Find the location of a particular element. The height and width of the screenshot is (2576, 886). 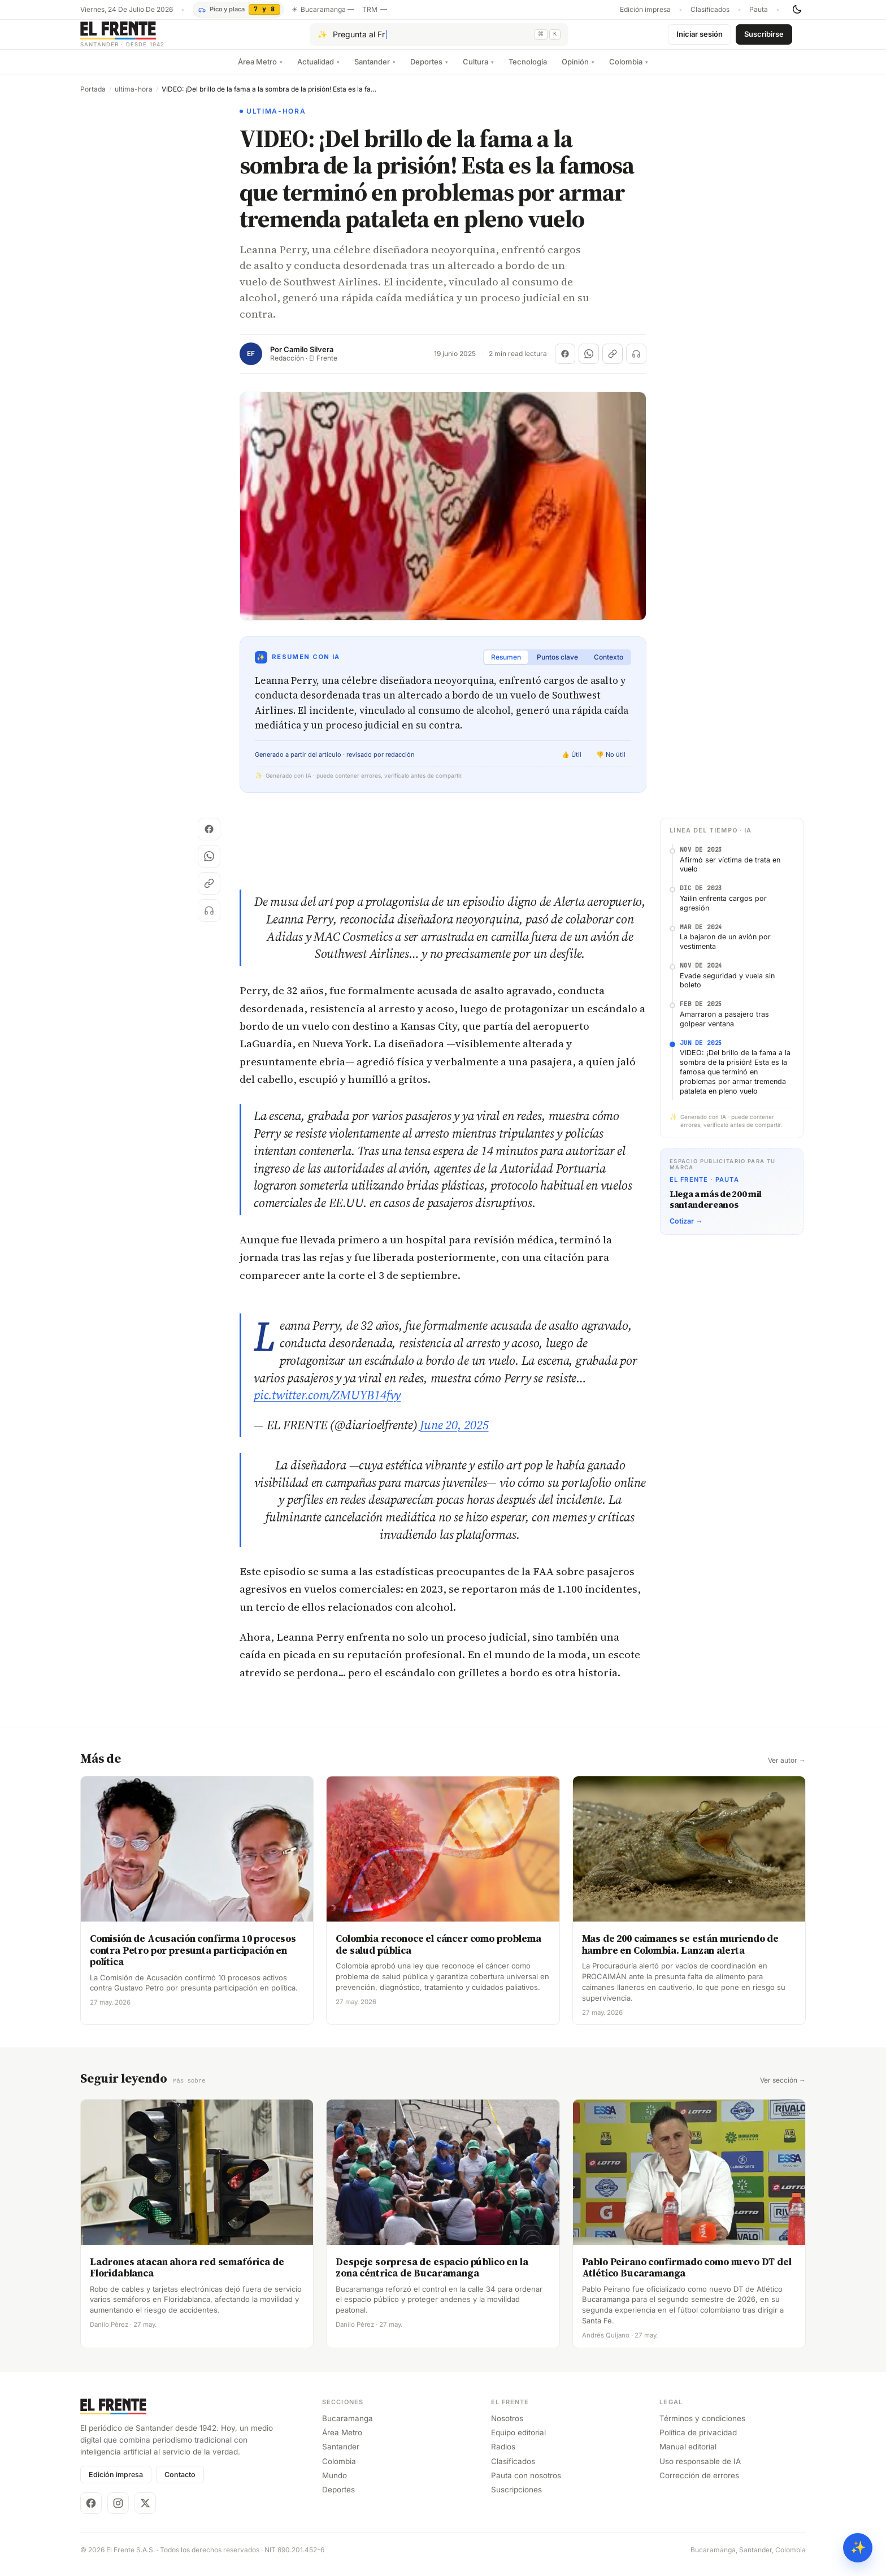

Suscripciones is located at coordinates (516, 2498).